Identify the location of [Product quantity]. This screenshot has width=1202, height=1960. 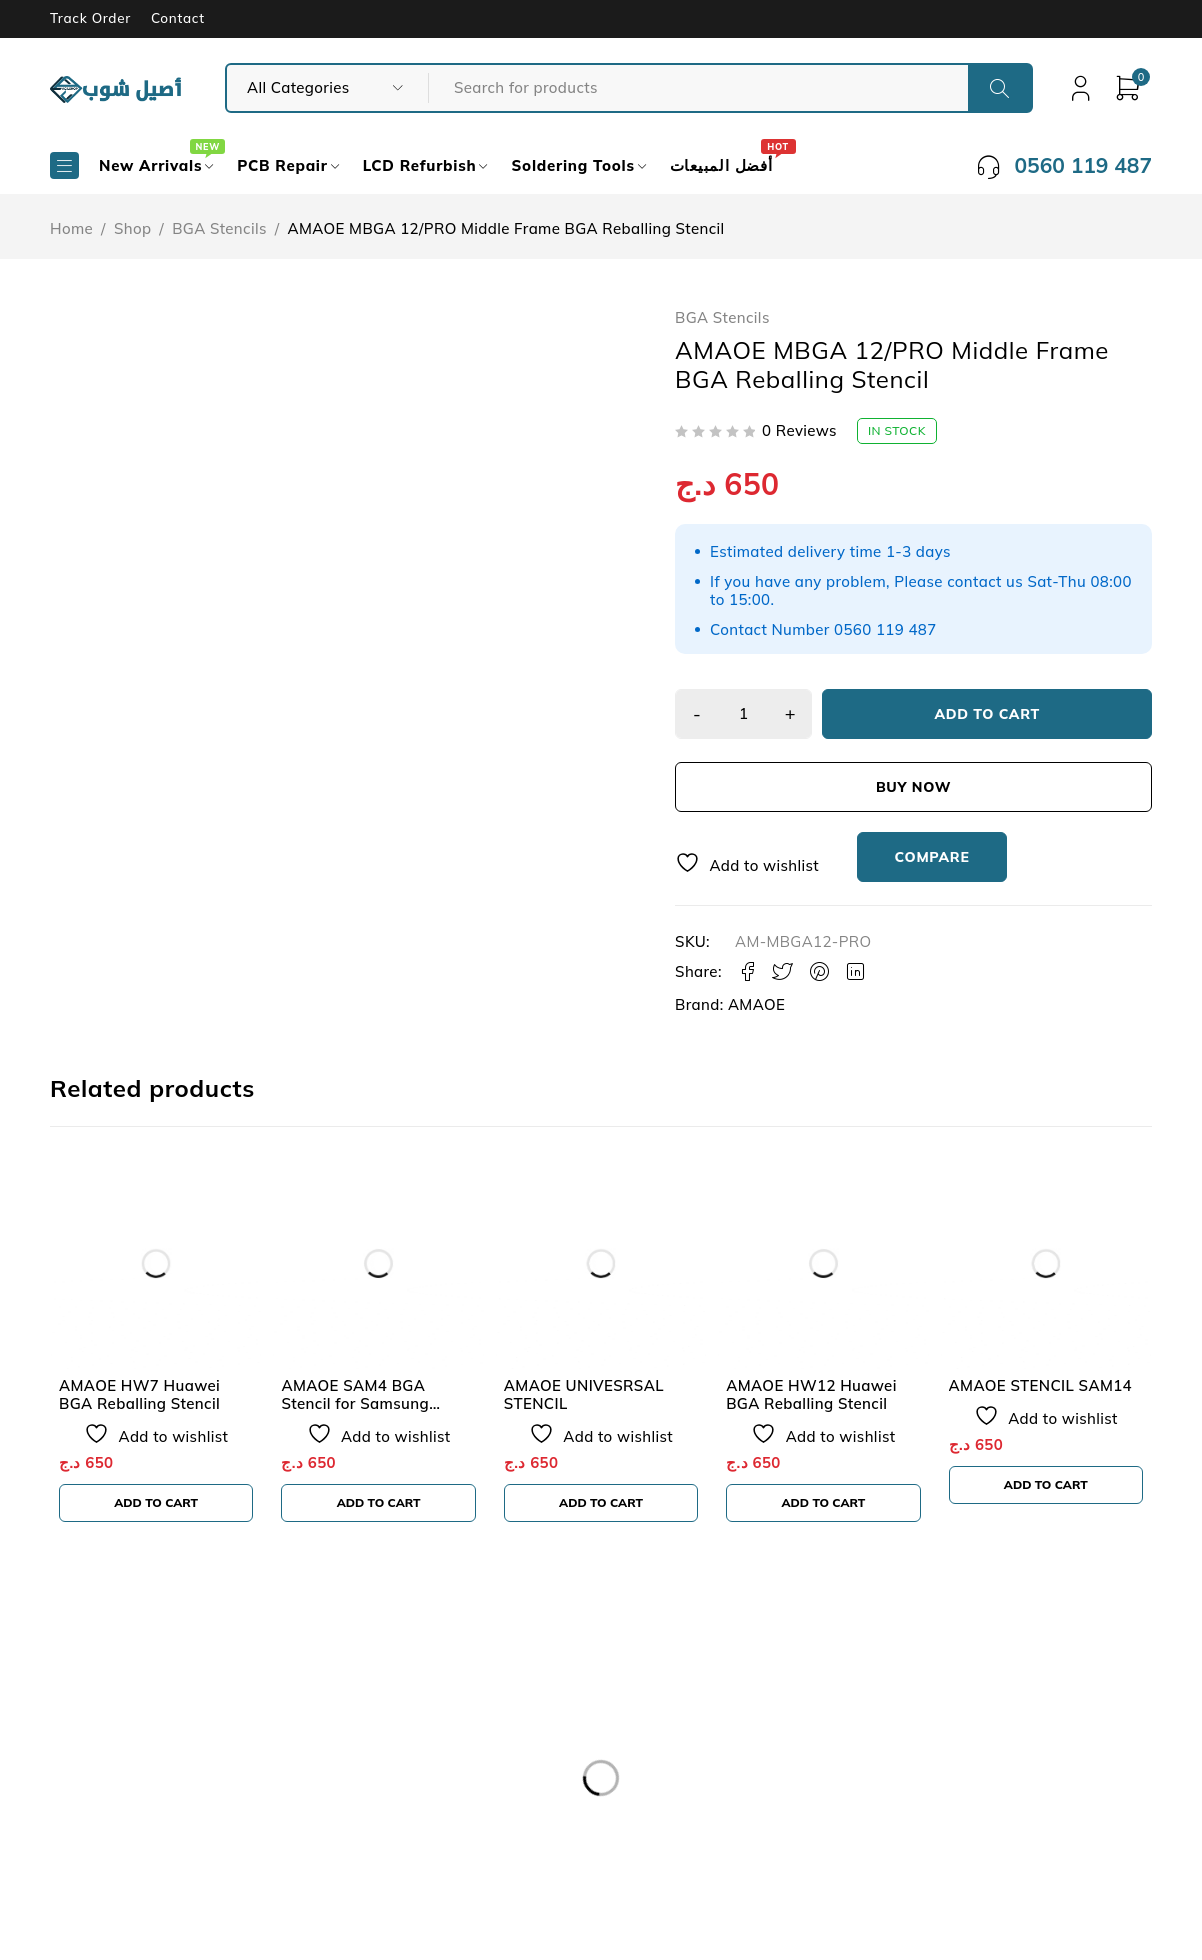
(745, 714).